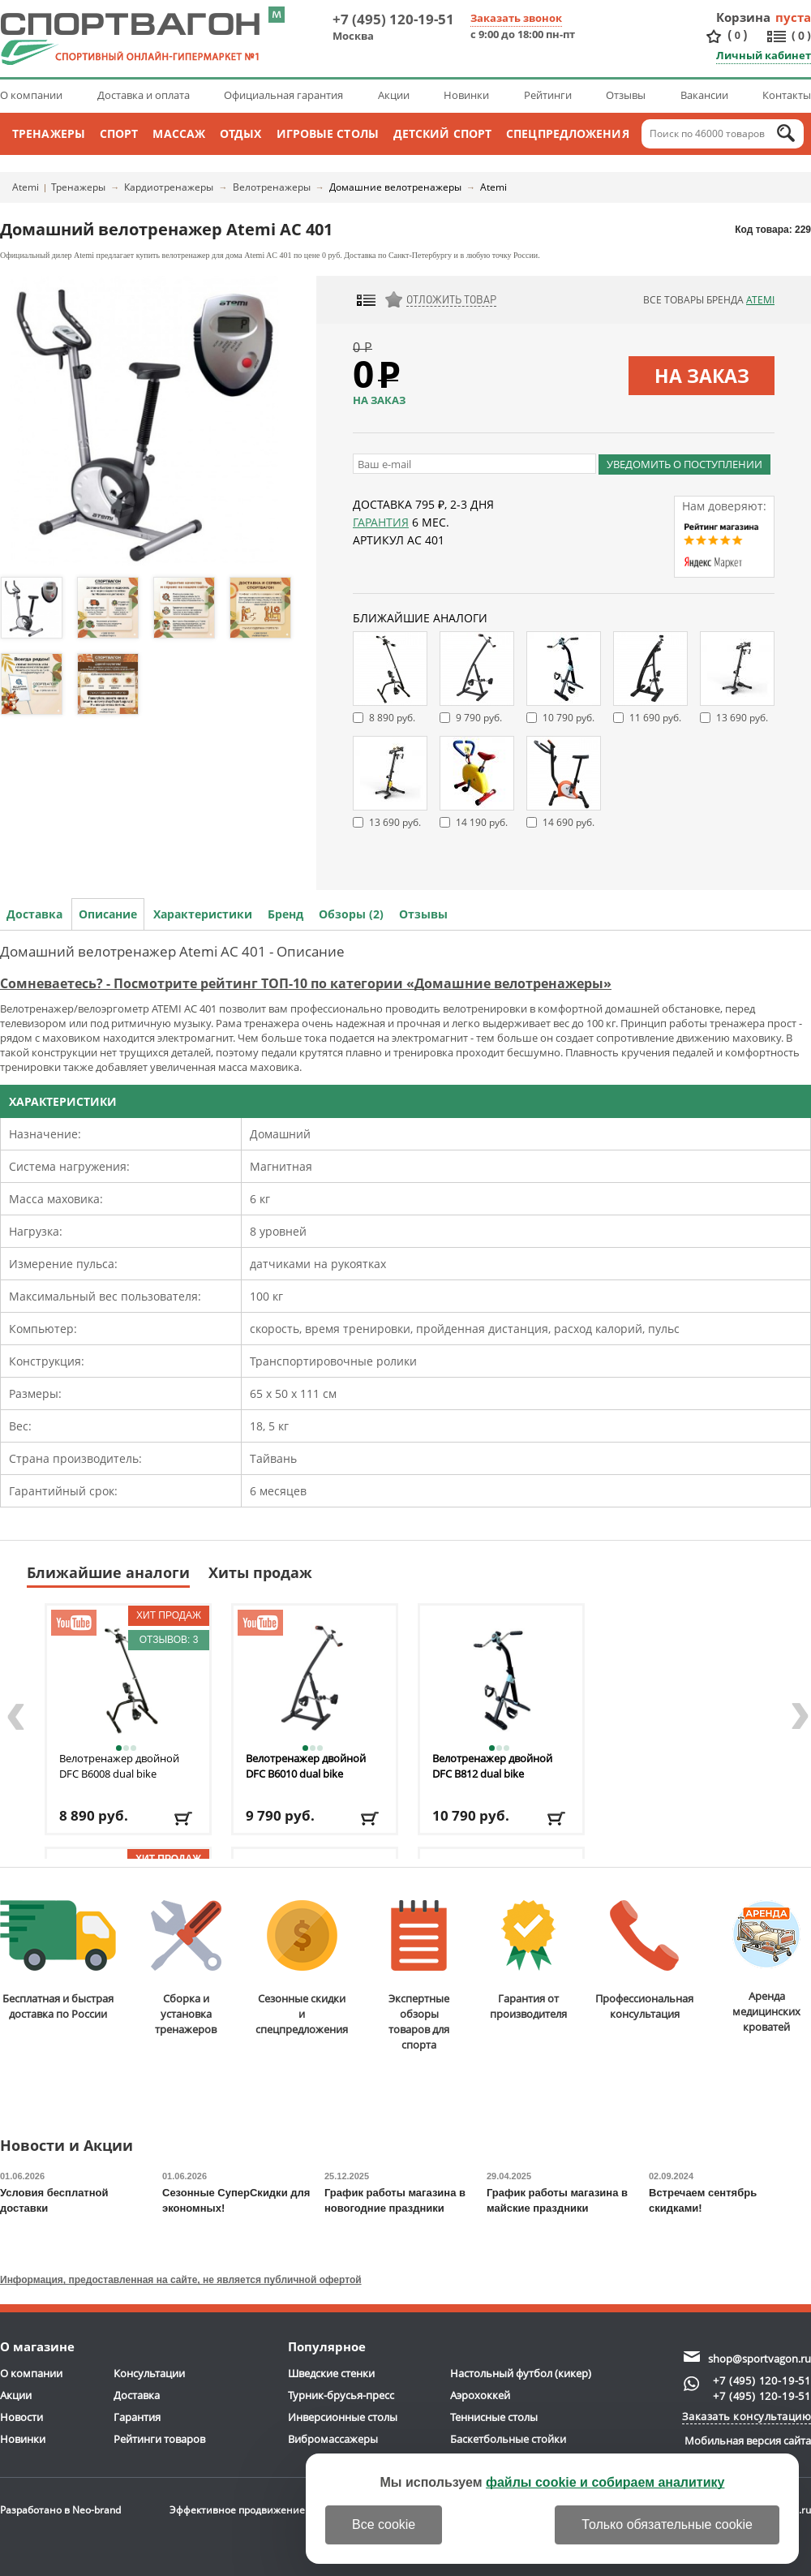 The width and height of the screenshot is (811, 2576). Describe the element at coordinates (272, 187) in the screenshot. I see `Велотренажеры` at that location.